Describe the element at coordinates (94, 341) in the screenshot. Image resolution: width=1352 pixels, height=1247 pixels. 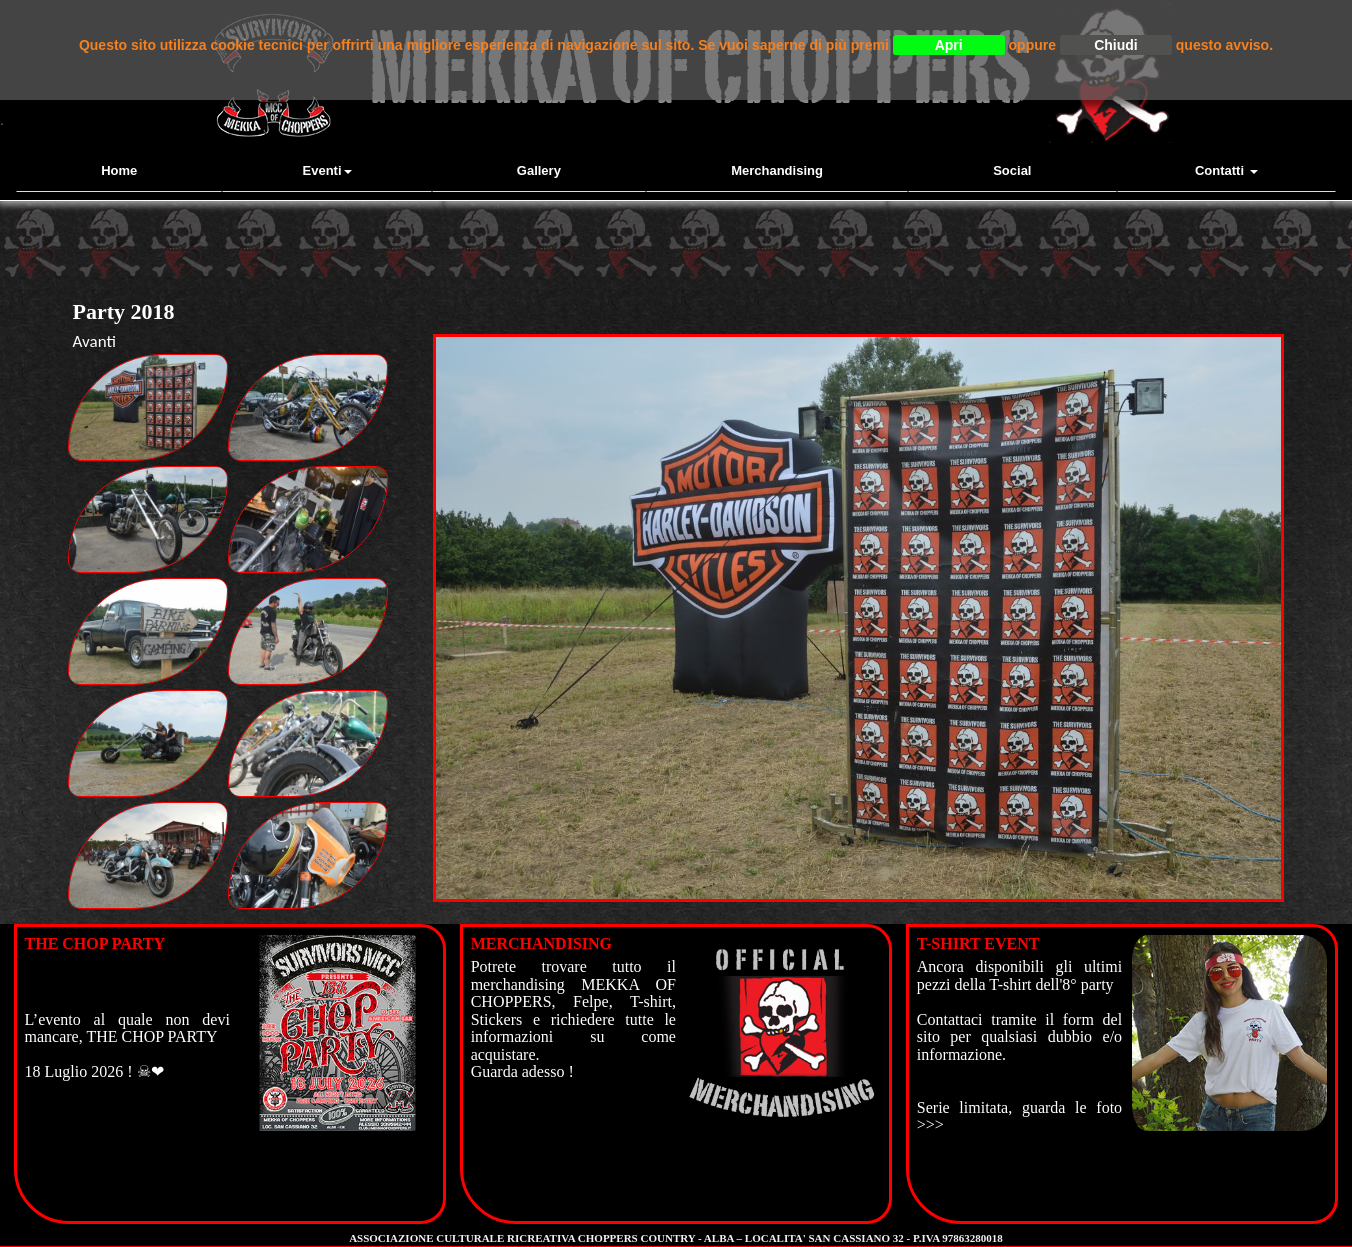
I see `Avanti` at that location.